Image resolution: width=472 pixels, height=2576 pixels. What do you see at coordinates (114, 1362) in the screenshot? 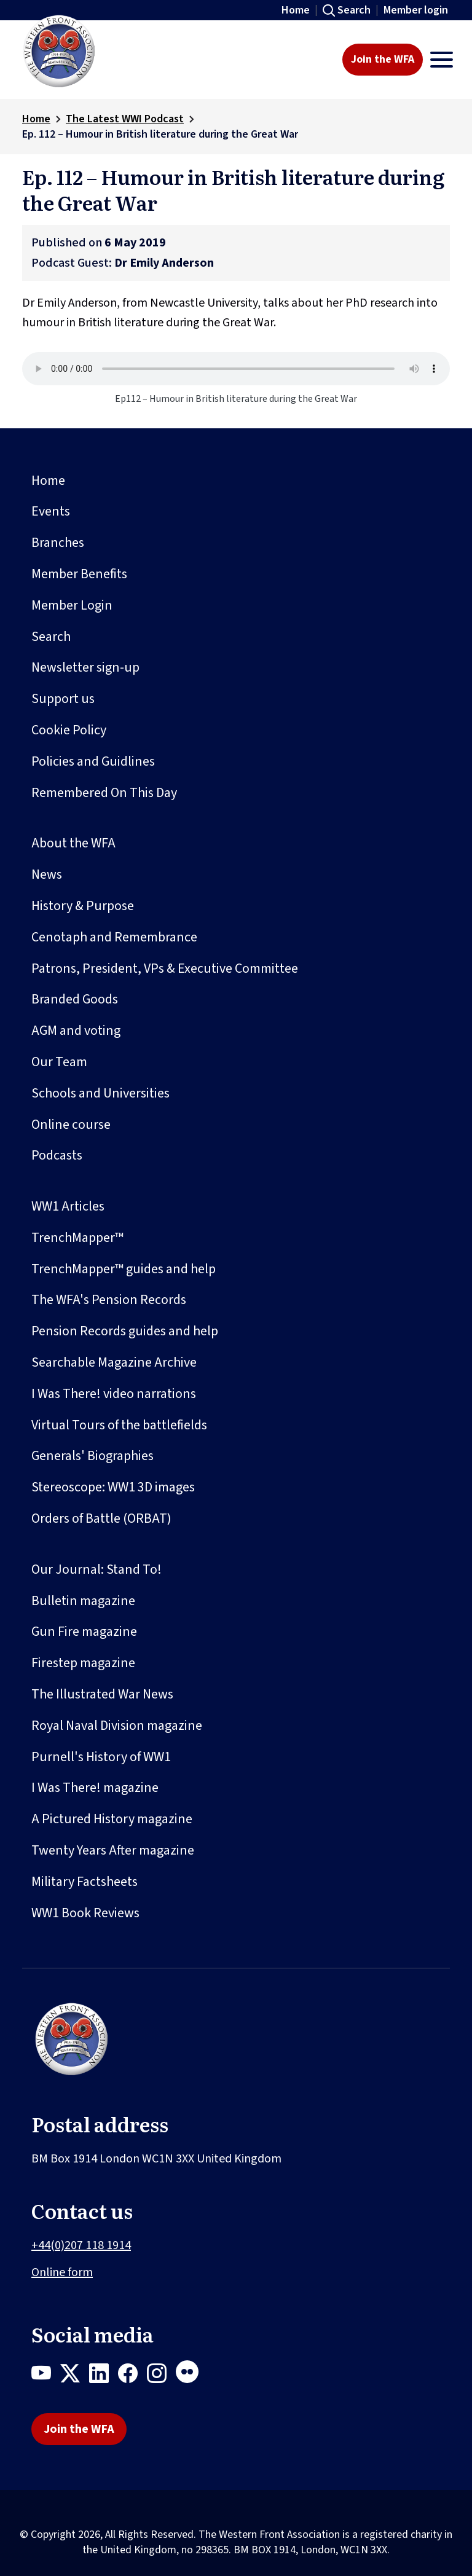
I see `Searchable Magazine Archive` at bounding box center [114, 1362].